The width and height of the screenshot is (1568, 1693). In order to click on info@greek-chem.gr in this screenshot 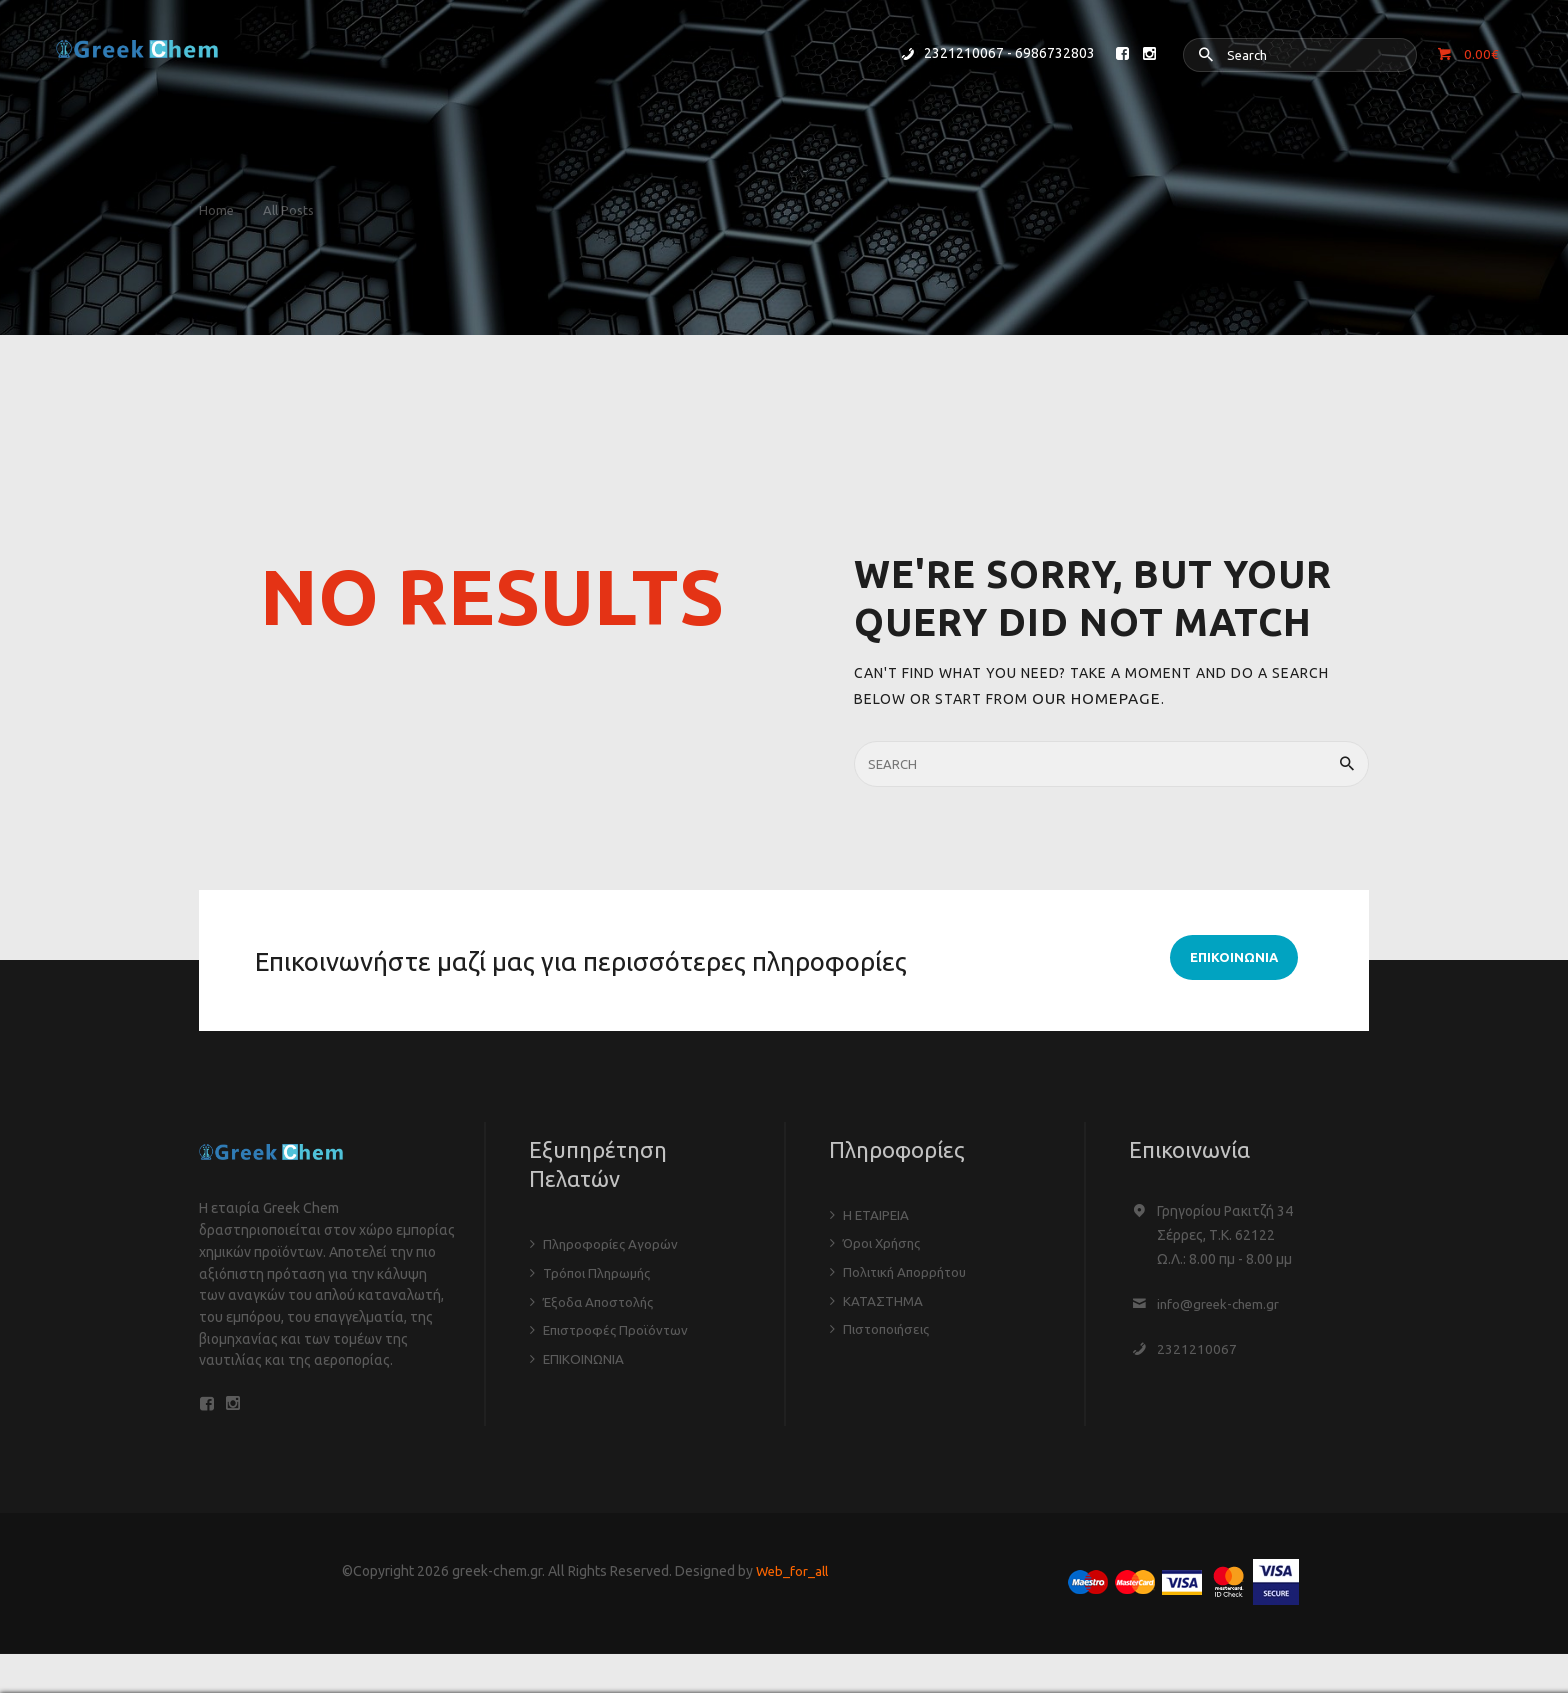, I will do `click(1221, 1303)`.